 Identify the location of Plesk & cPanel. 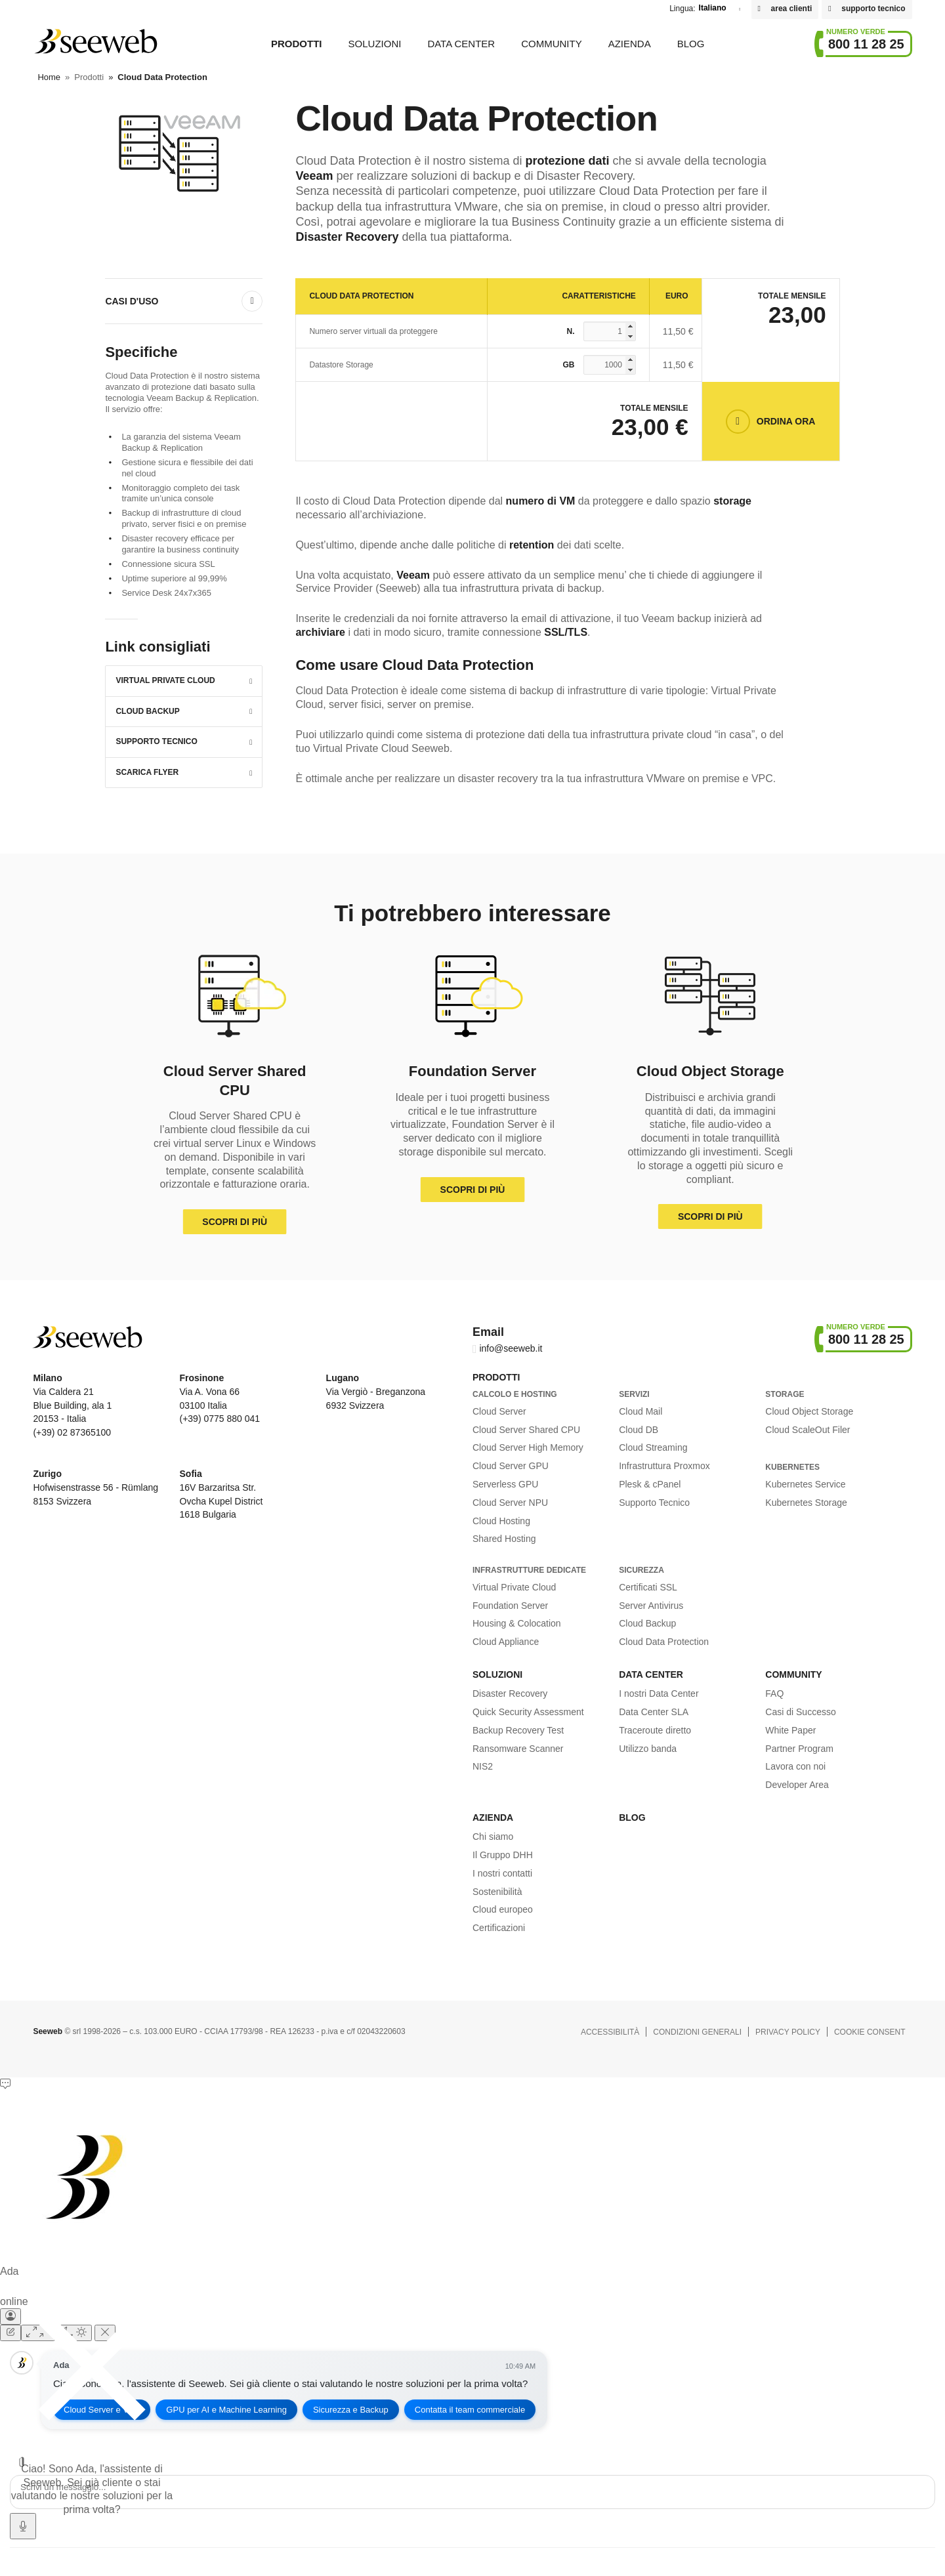
(650, 1484).